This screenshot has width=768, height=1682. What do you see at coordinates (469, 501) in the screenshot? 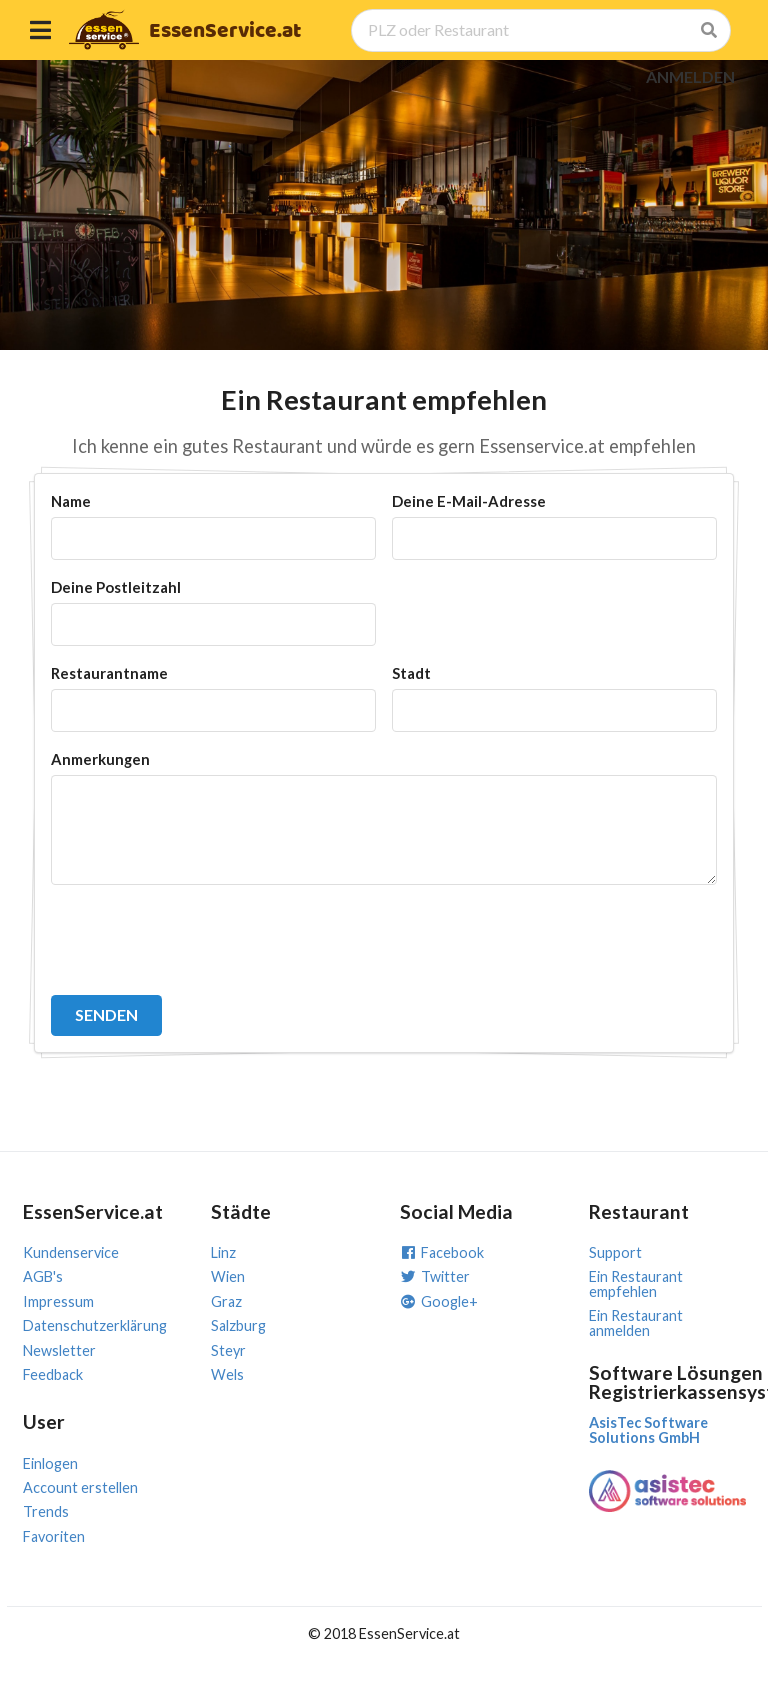
I see `Deine E-Mail-Adresse` at bounding box center [469, 501].